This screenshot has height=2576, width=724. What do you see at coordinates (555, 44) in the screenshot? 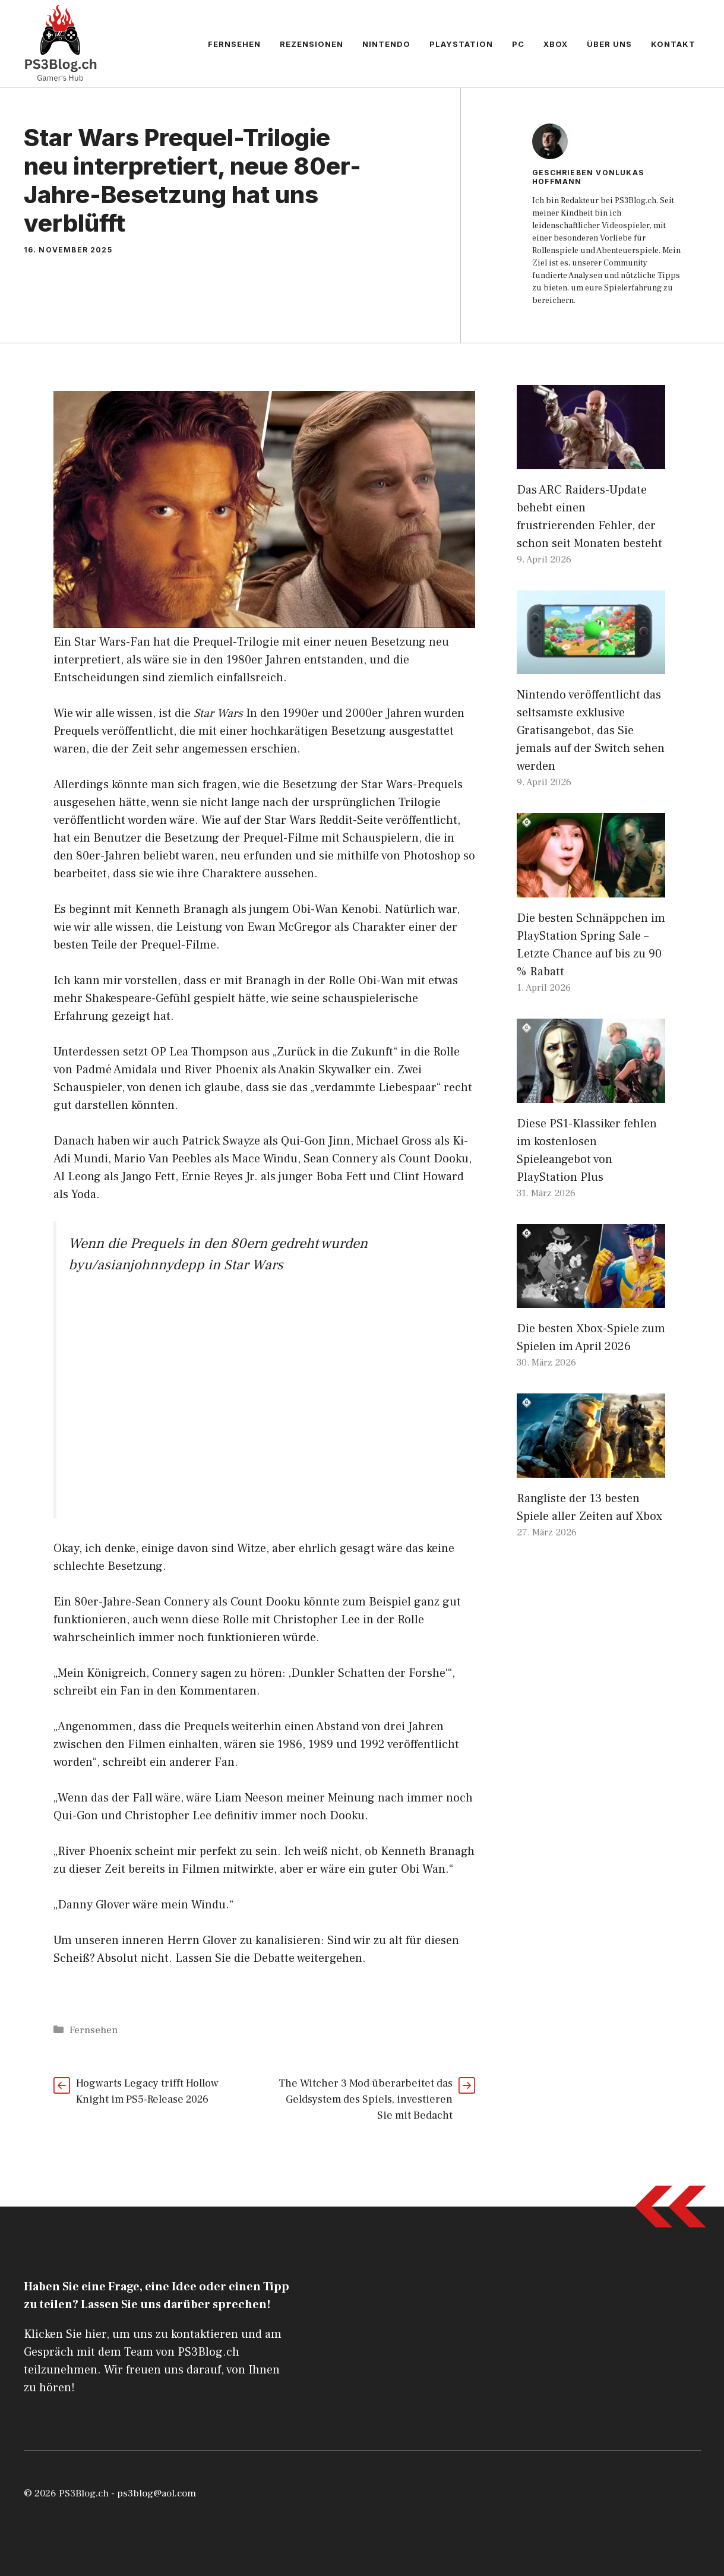
I see `Xbox` at bounding box center [555, 44].